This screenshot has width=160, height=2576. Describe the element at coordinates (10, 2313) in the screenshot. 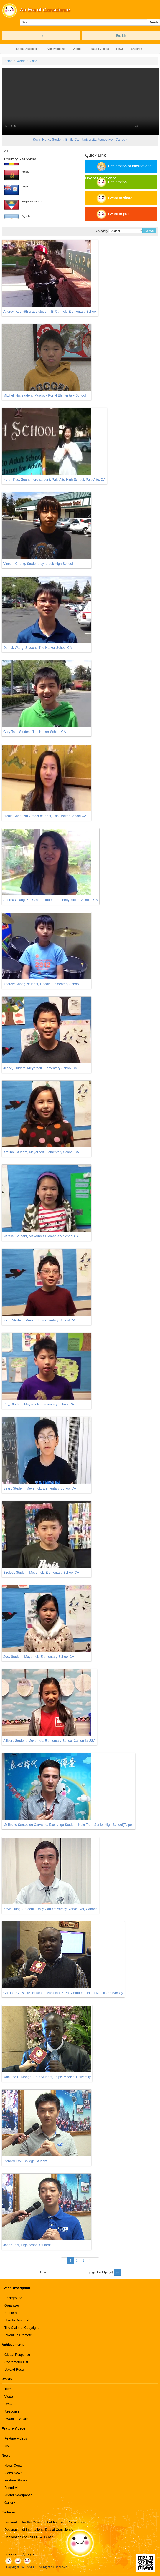

I see `Emblem` at that location.